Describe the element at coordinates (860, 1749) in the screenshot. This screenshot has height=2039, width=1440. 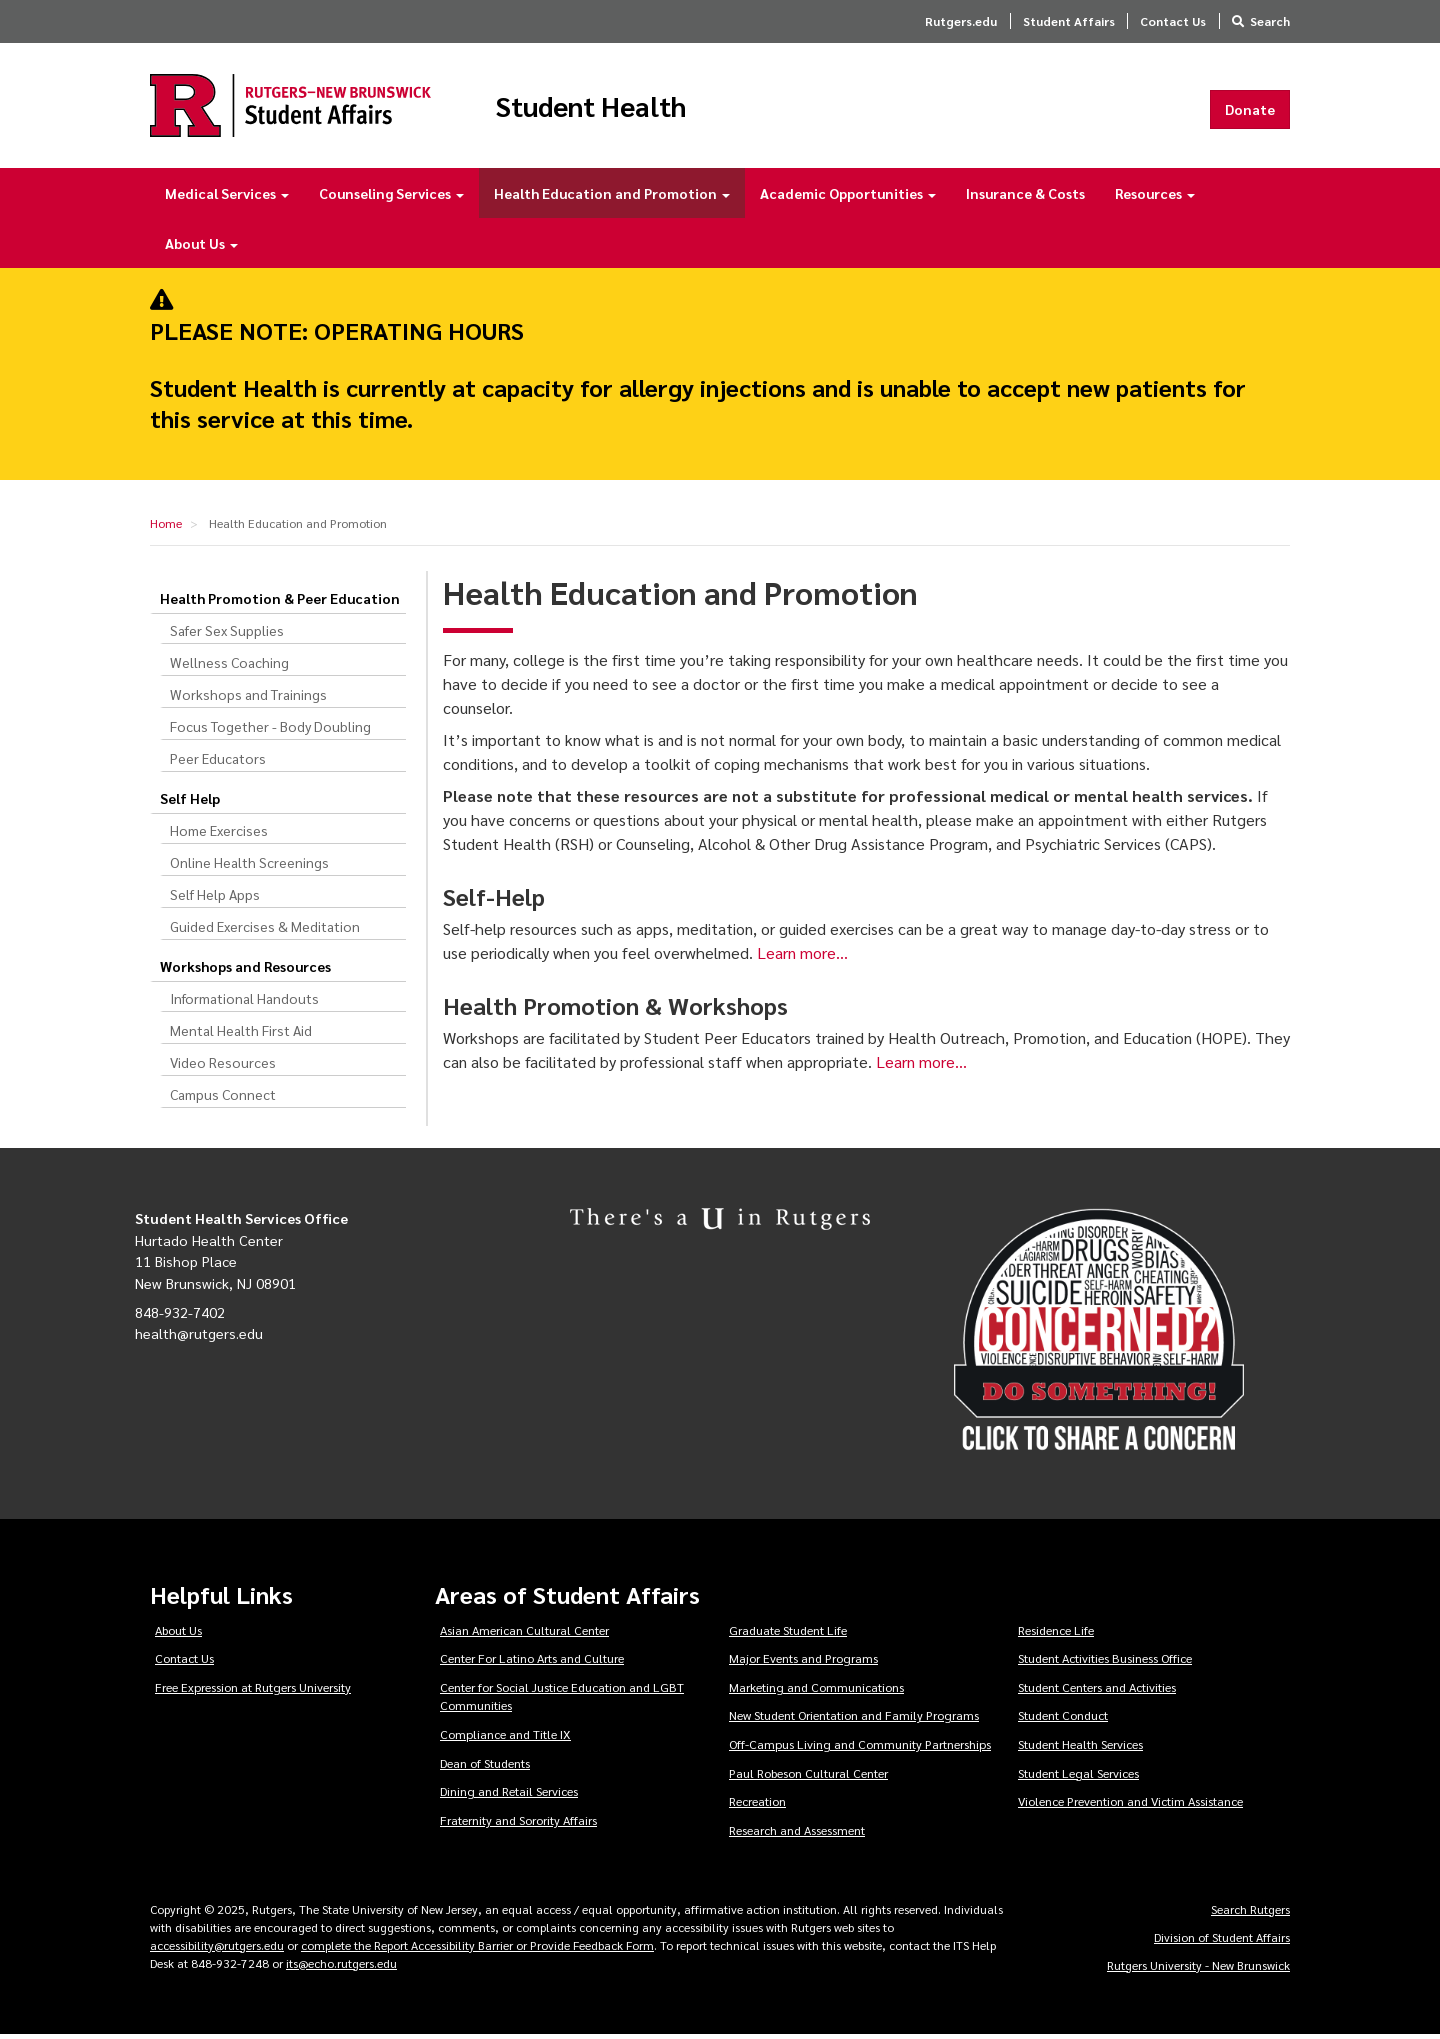
I see `Off-Campus Living and Community Partnerships` at that location.